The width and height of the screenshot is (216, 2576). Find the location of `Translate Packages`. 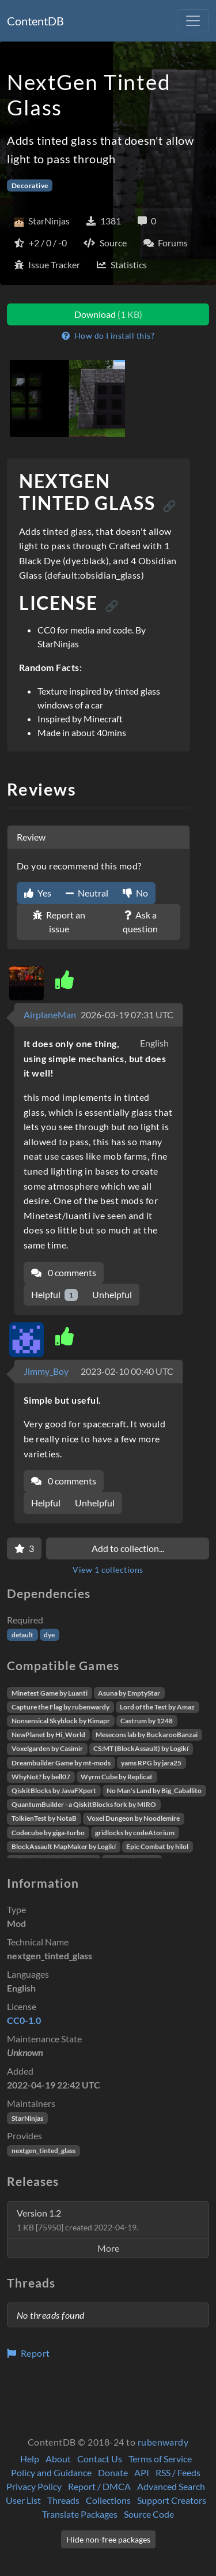

Translate Packages is located at coordinates (80, 2513).